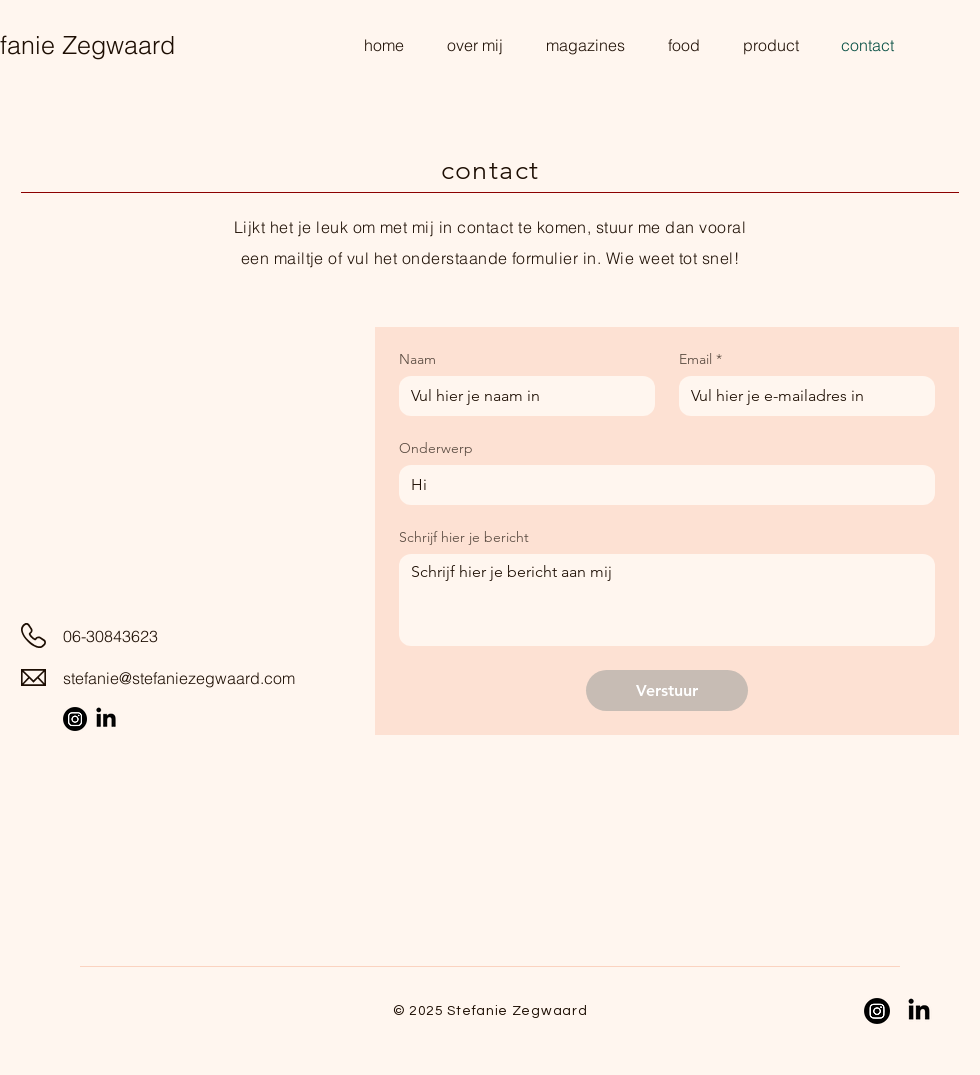 The image size is (980, 1075). Describe the element at coordinates (179, 678) in the screenshot. I see `stefanie@stefaniezegwaard.com` at that location.